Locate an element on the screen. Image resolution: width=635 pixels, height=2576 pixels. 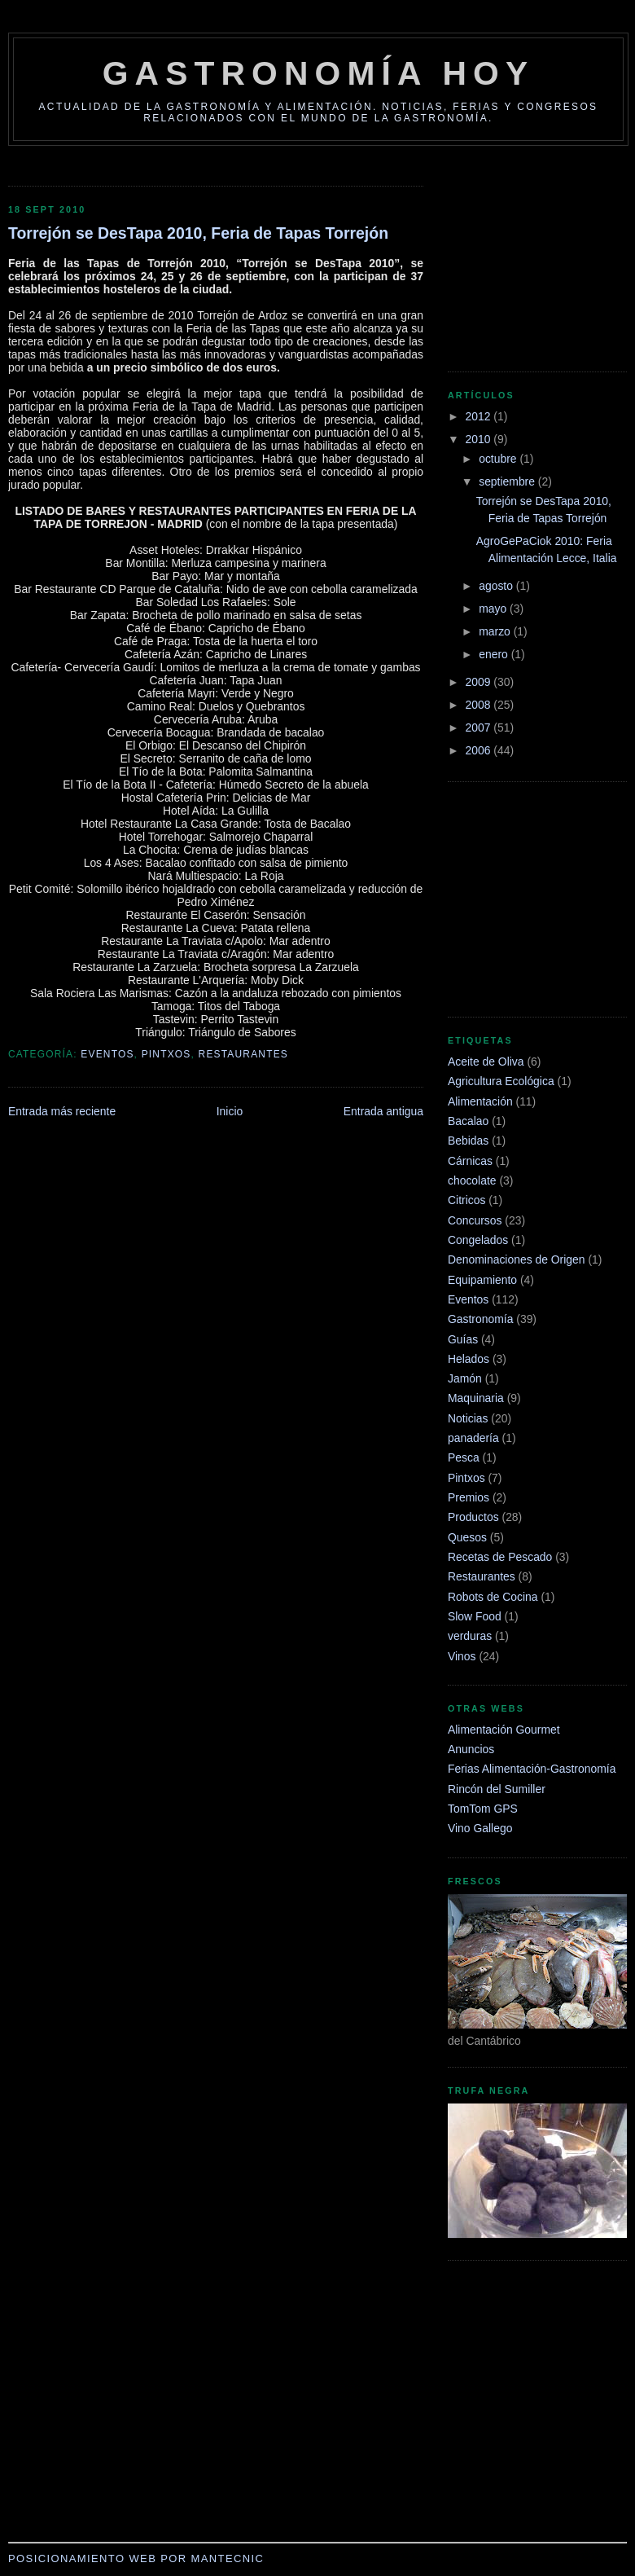
Concursos is located at coordinates (474, 1220).